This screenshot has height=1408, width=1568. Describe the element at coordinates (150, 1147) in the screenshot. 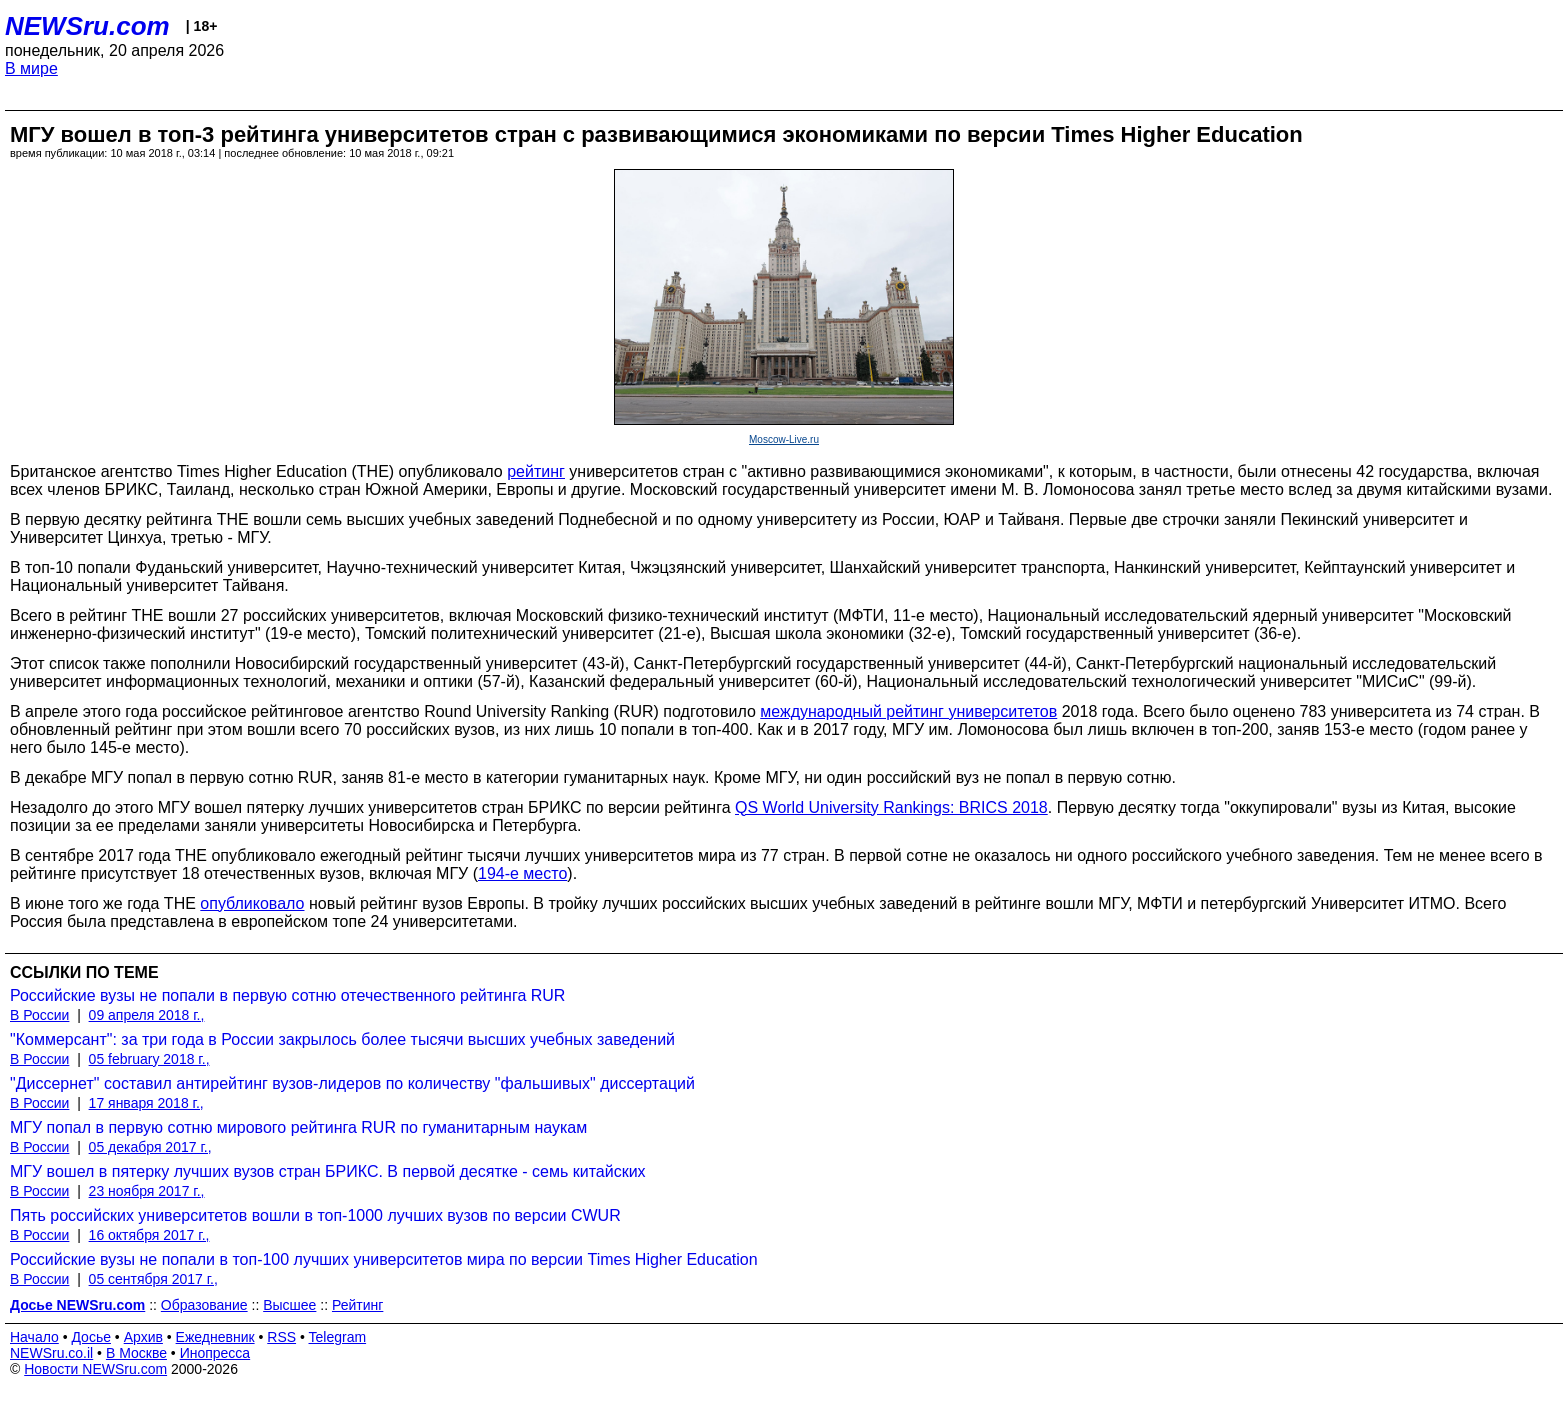

I see `05 декабря 2017 г.,` at that location.